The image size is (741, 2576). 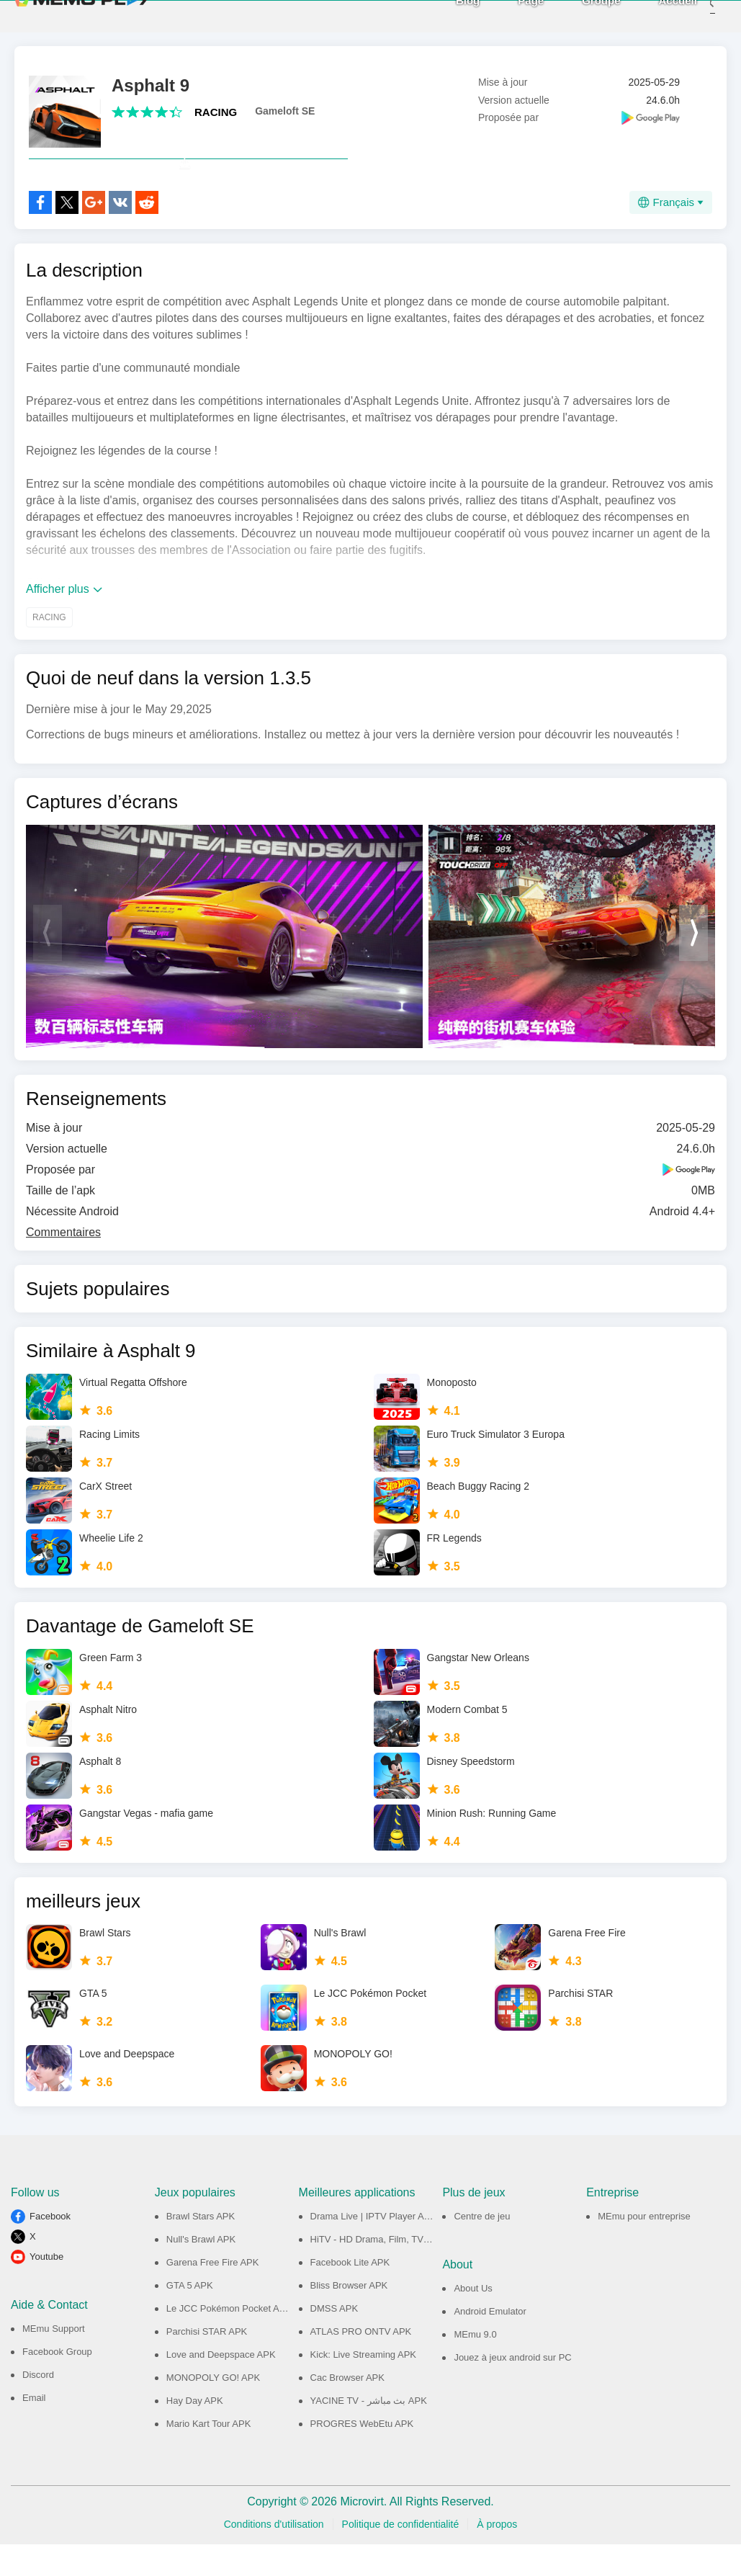 What do you see at coordinates (482, 2247) in the screenshot?
I see `Centre de jeu` at bounding box center [482, 2247].